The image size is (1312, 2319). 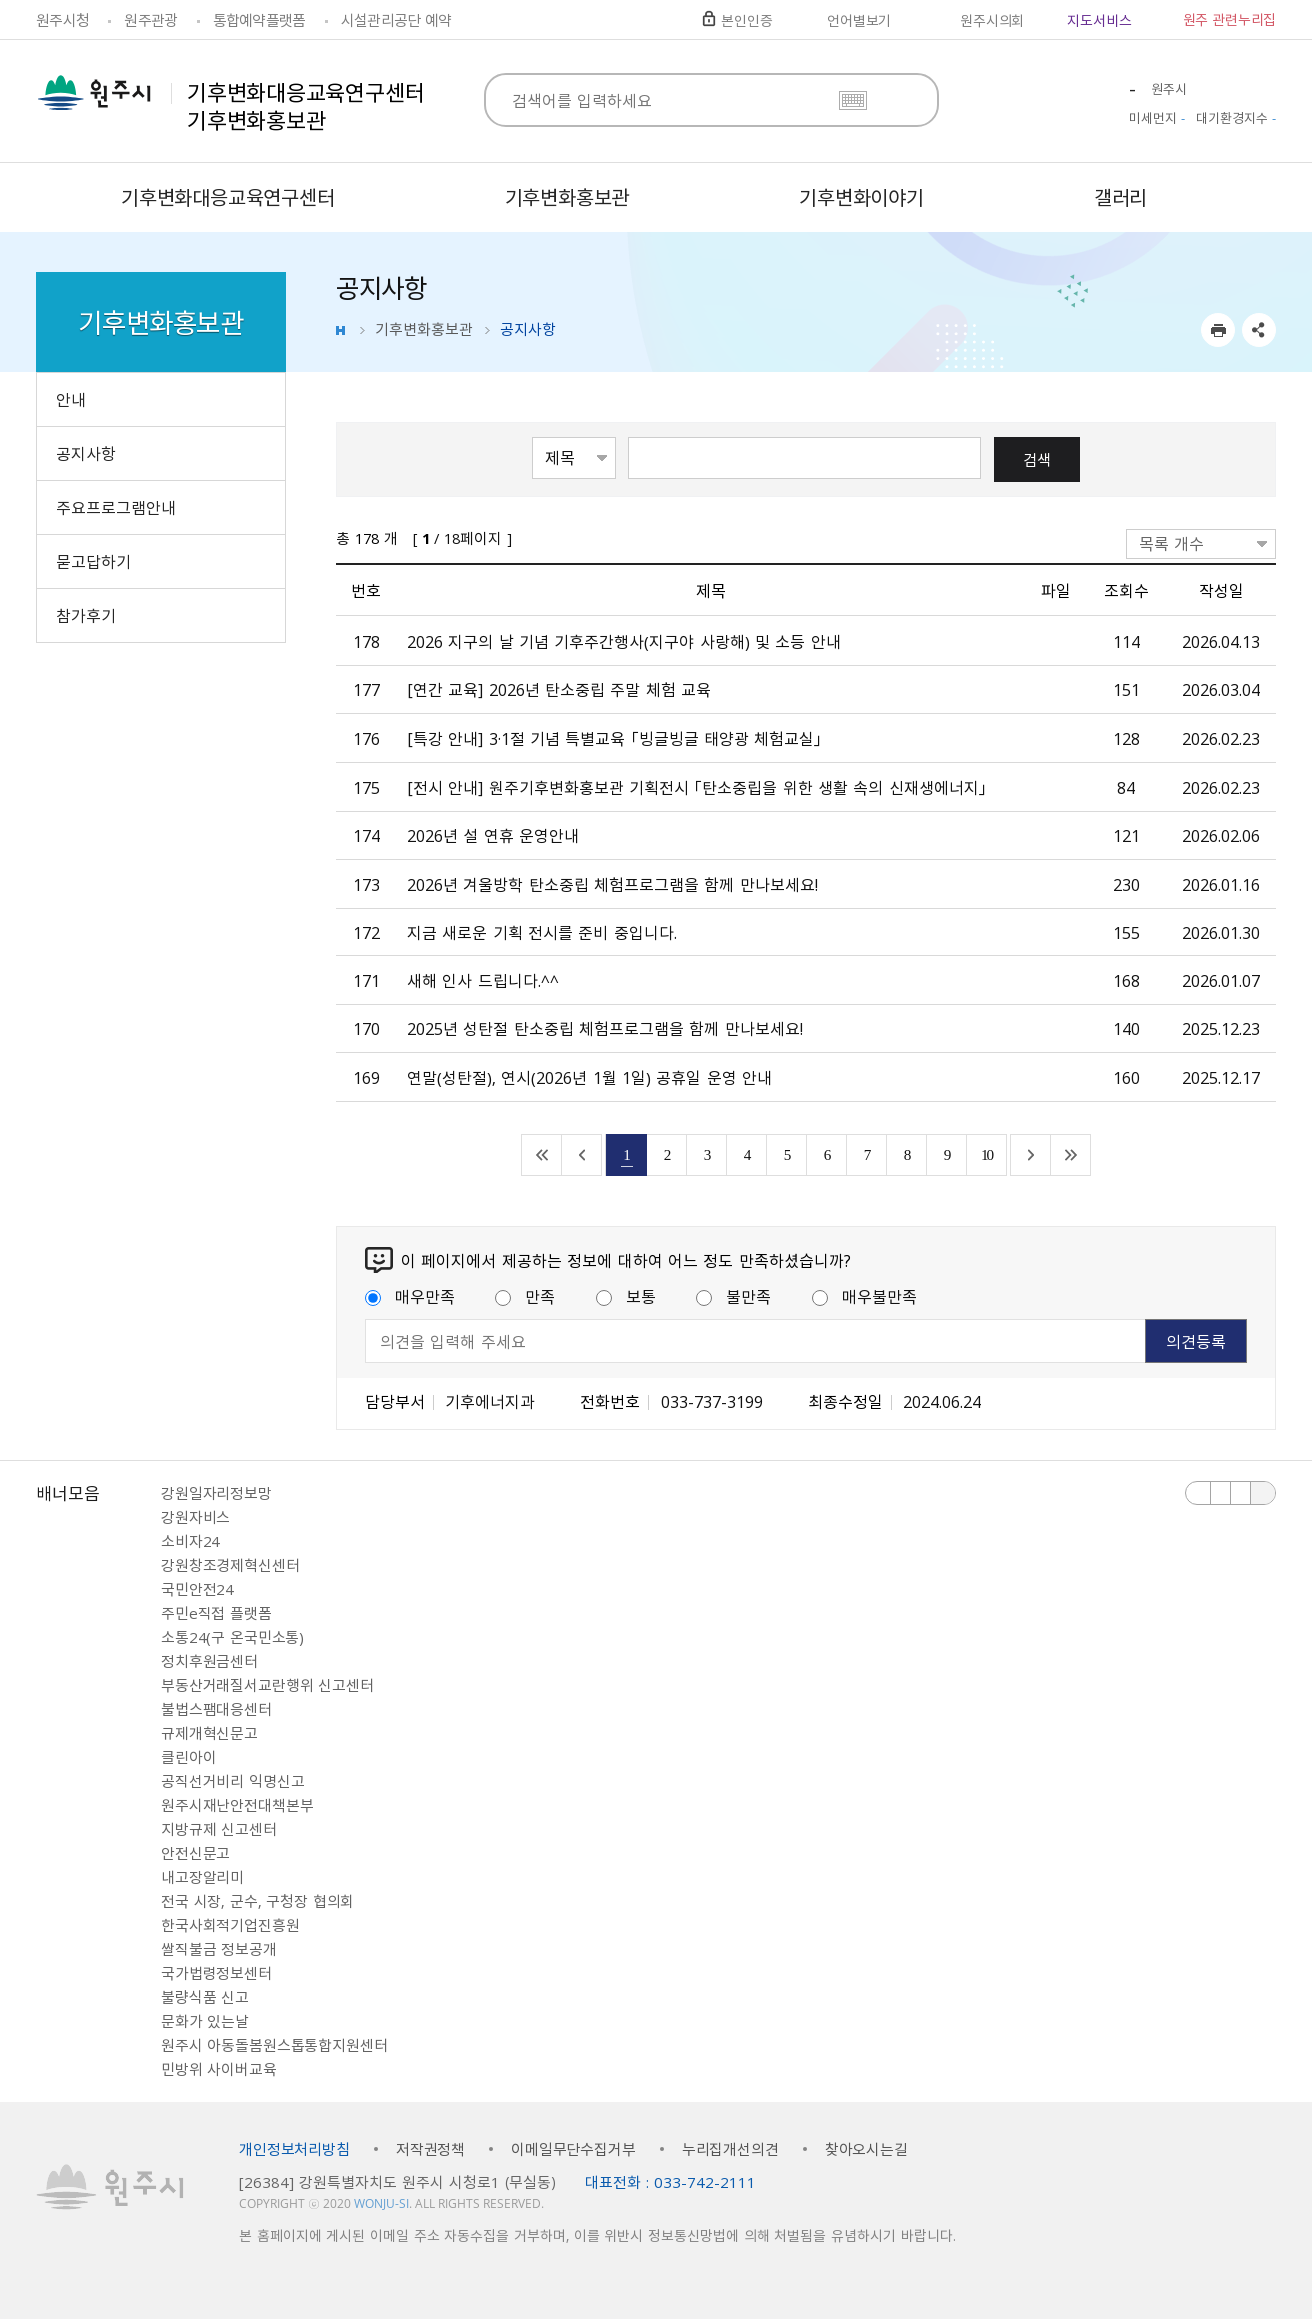 I want to click on 시설관리공단 예약, so click(x=396, y=20).